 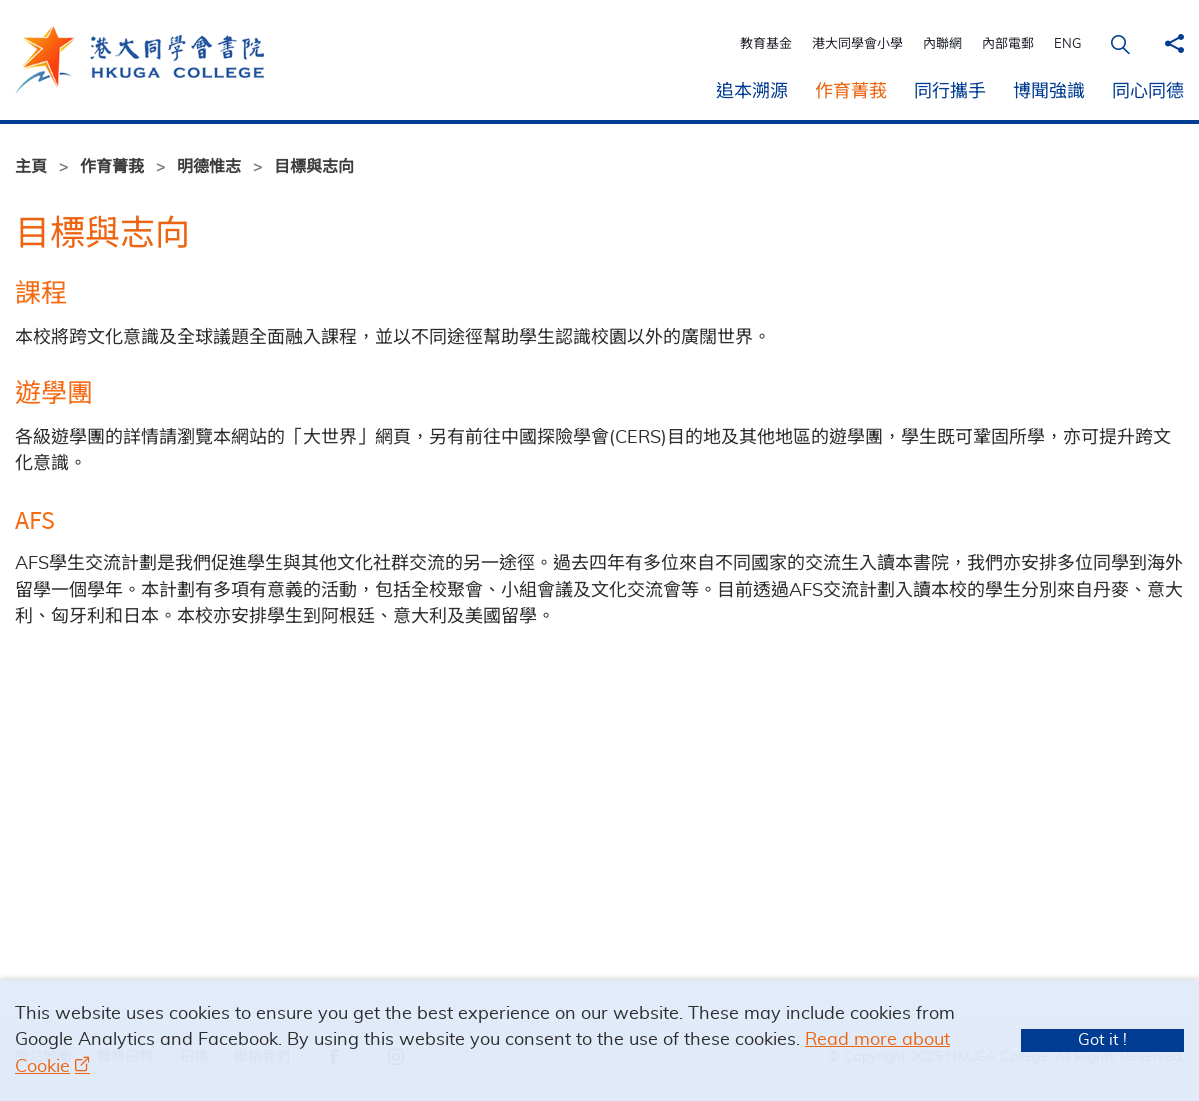 What do you see at coordinates (851, 92) in the screenshot?
I see `作育菁莪` at bounding box center [851, 92].